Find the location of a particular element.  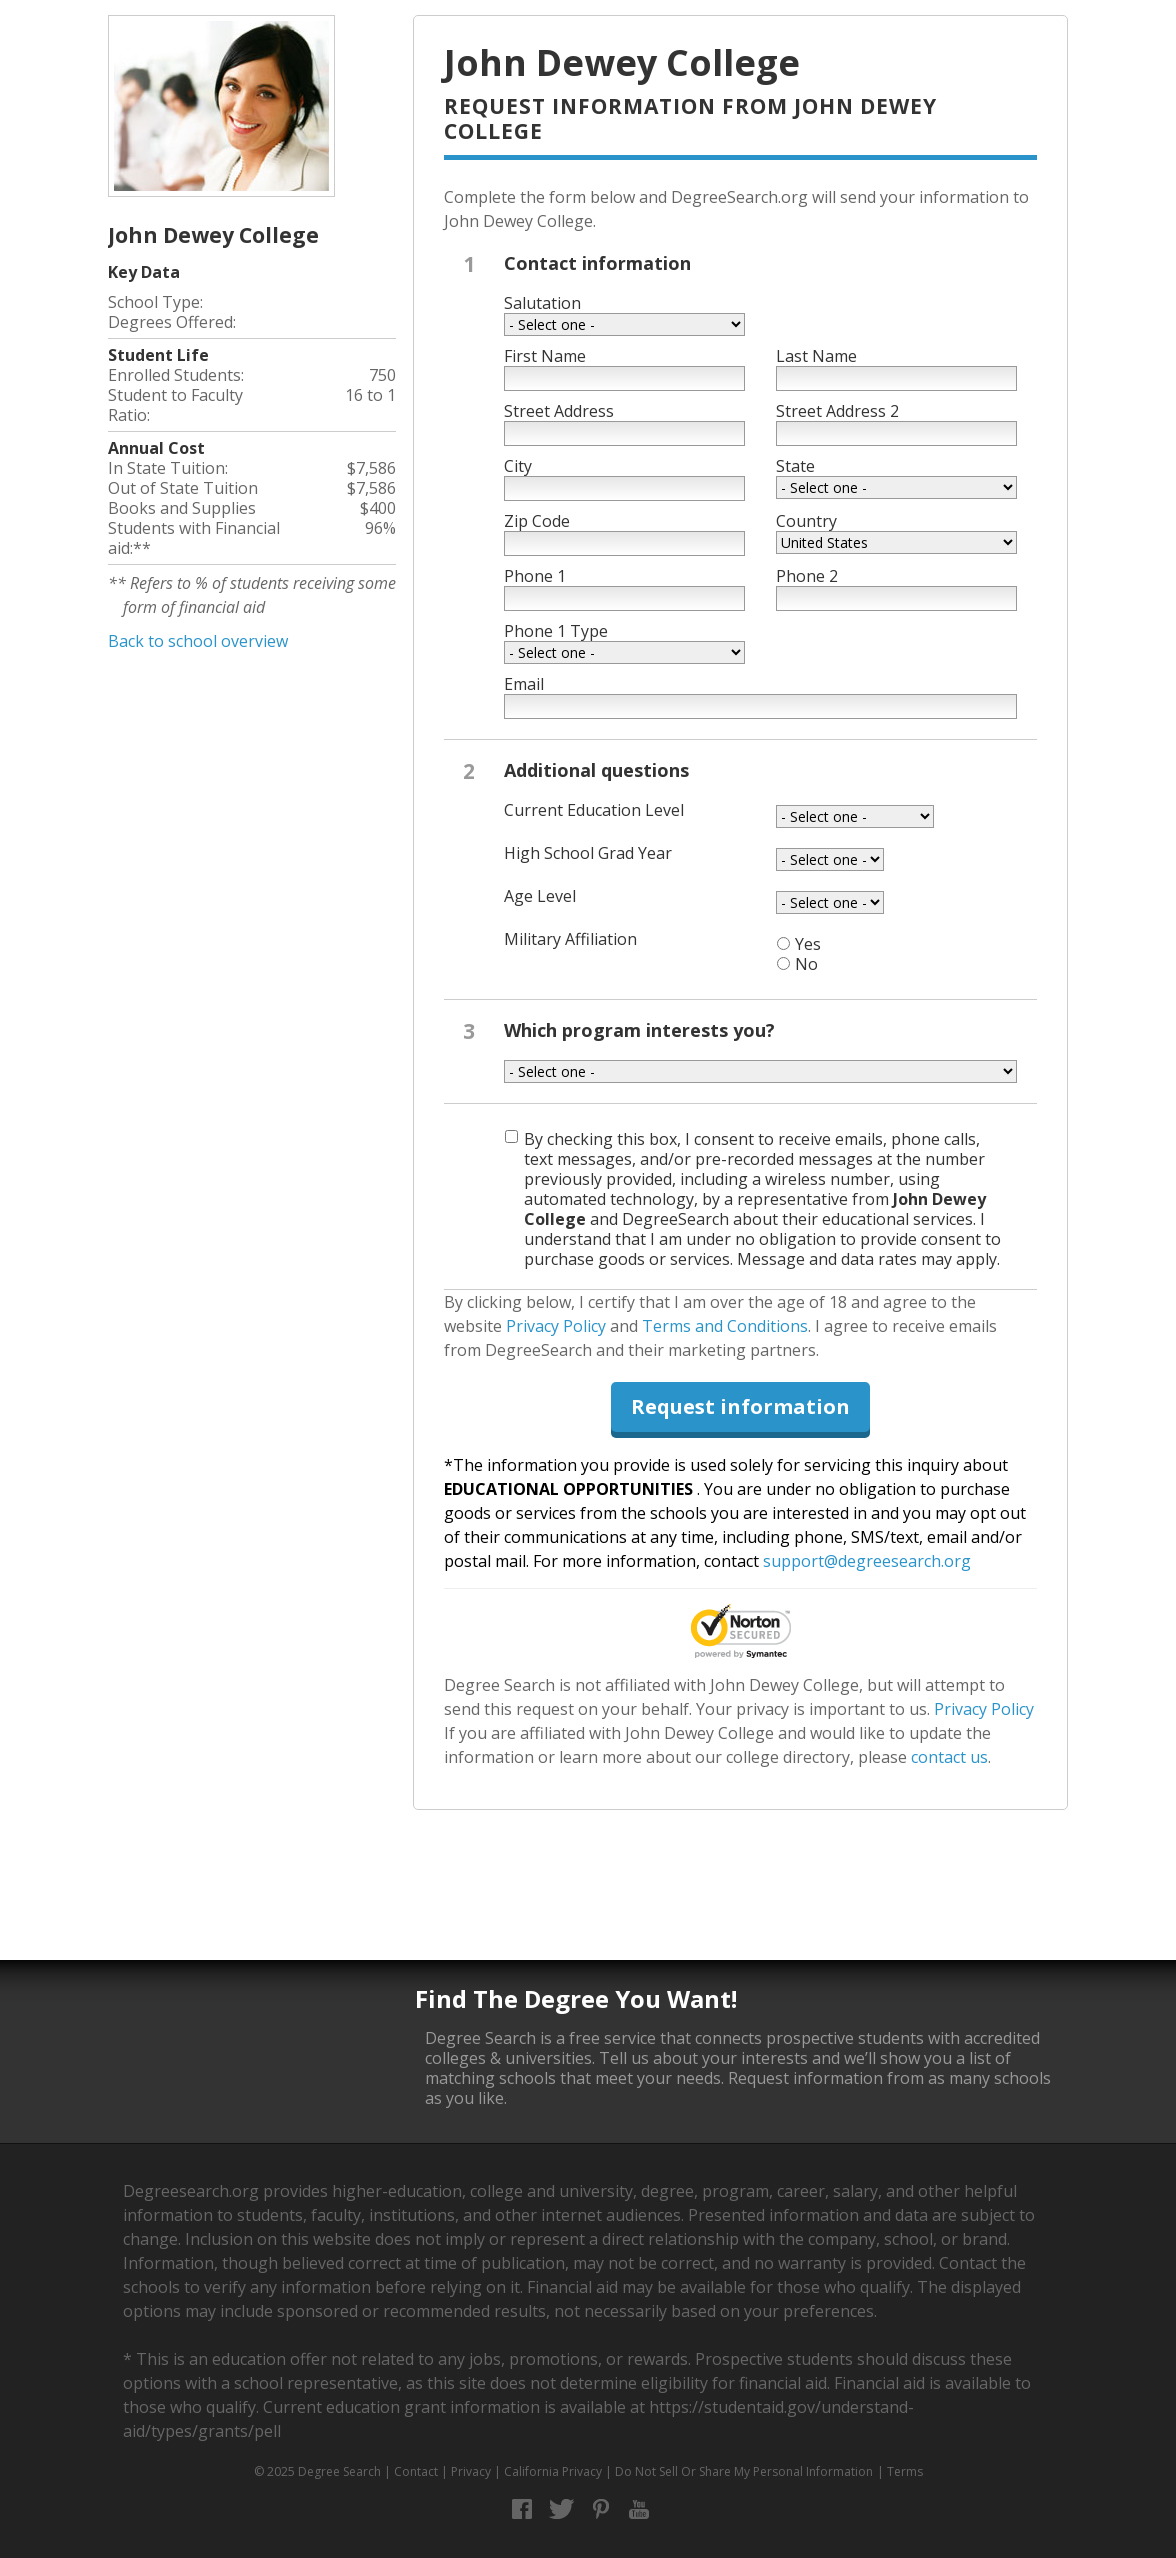

support@degreesearch.org is located at coordinates (867, 1561).